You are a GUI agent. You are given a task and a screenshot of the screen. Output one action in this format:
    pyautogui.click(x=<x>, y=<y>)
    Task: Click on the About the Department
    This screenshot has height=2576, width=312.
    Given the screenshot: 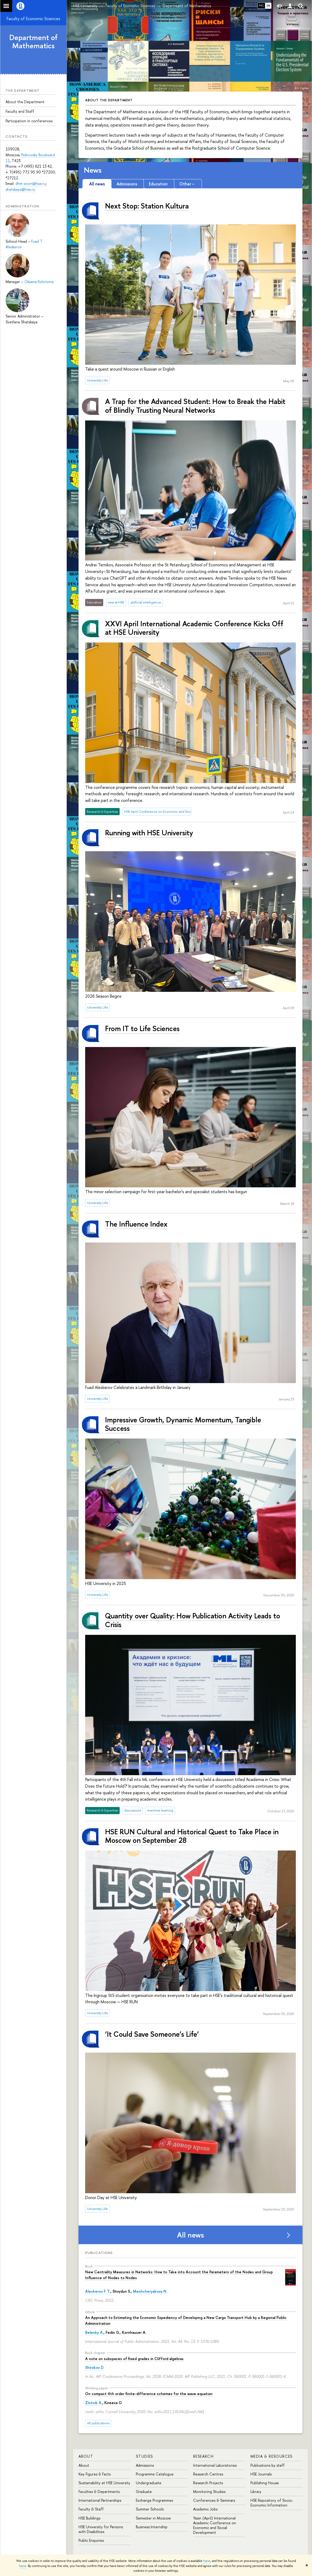 What is the action you would take?
    pyautogui.click(x=25, y=101)
    